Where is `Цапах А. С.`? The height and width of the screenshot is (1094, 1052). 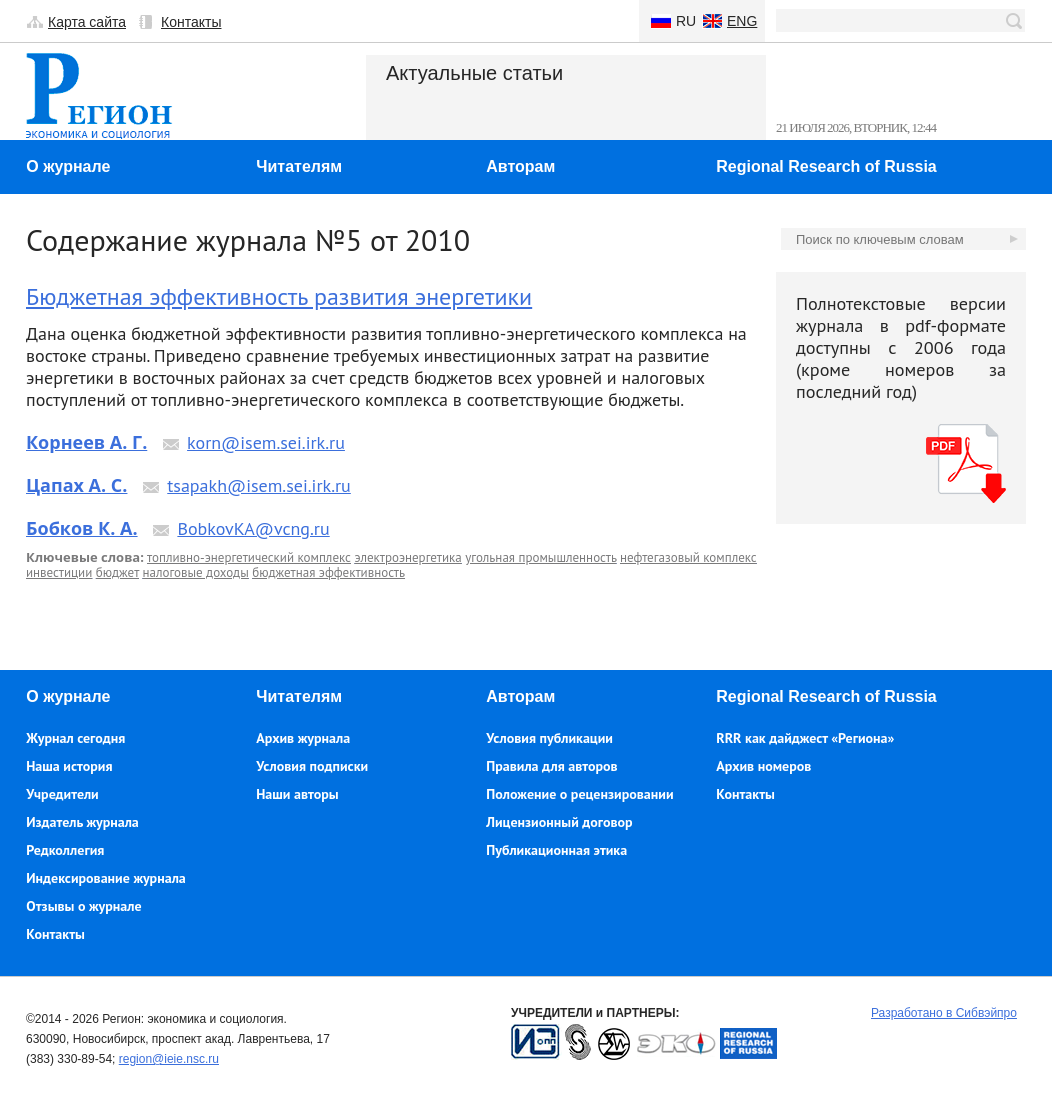
Цапах А. С. is located at coordinates (76, 485).